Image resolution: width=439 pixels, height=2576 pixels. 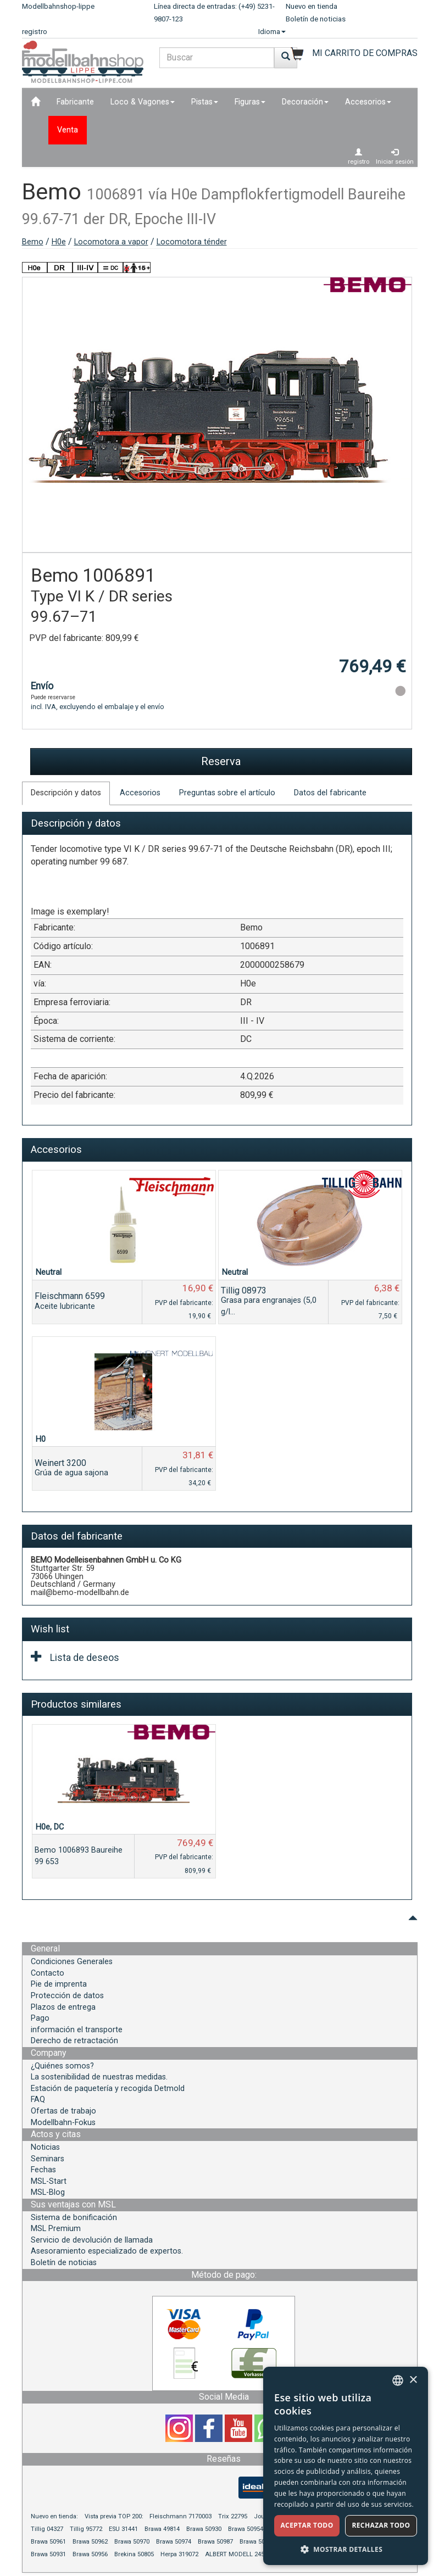 What do you see at coordinates (345, 2549) in the screenshot?
I see `[button]` at bounding box center [345, 2549].